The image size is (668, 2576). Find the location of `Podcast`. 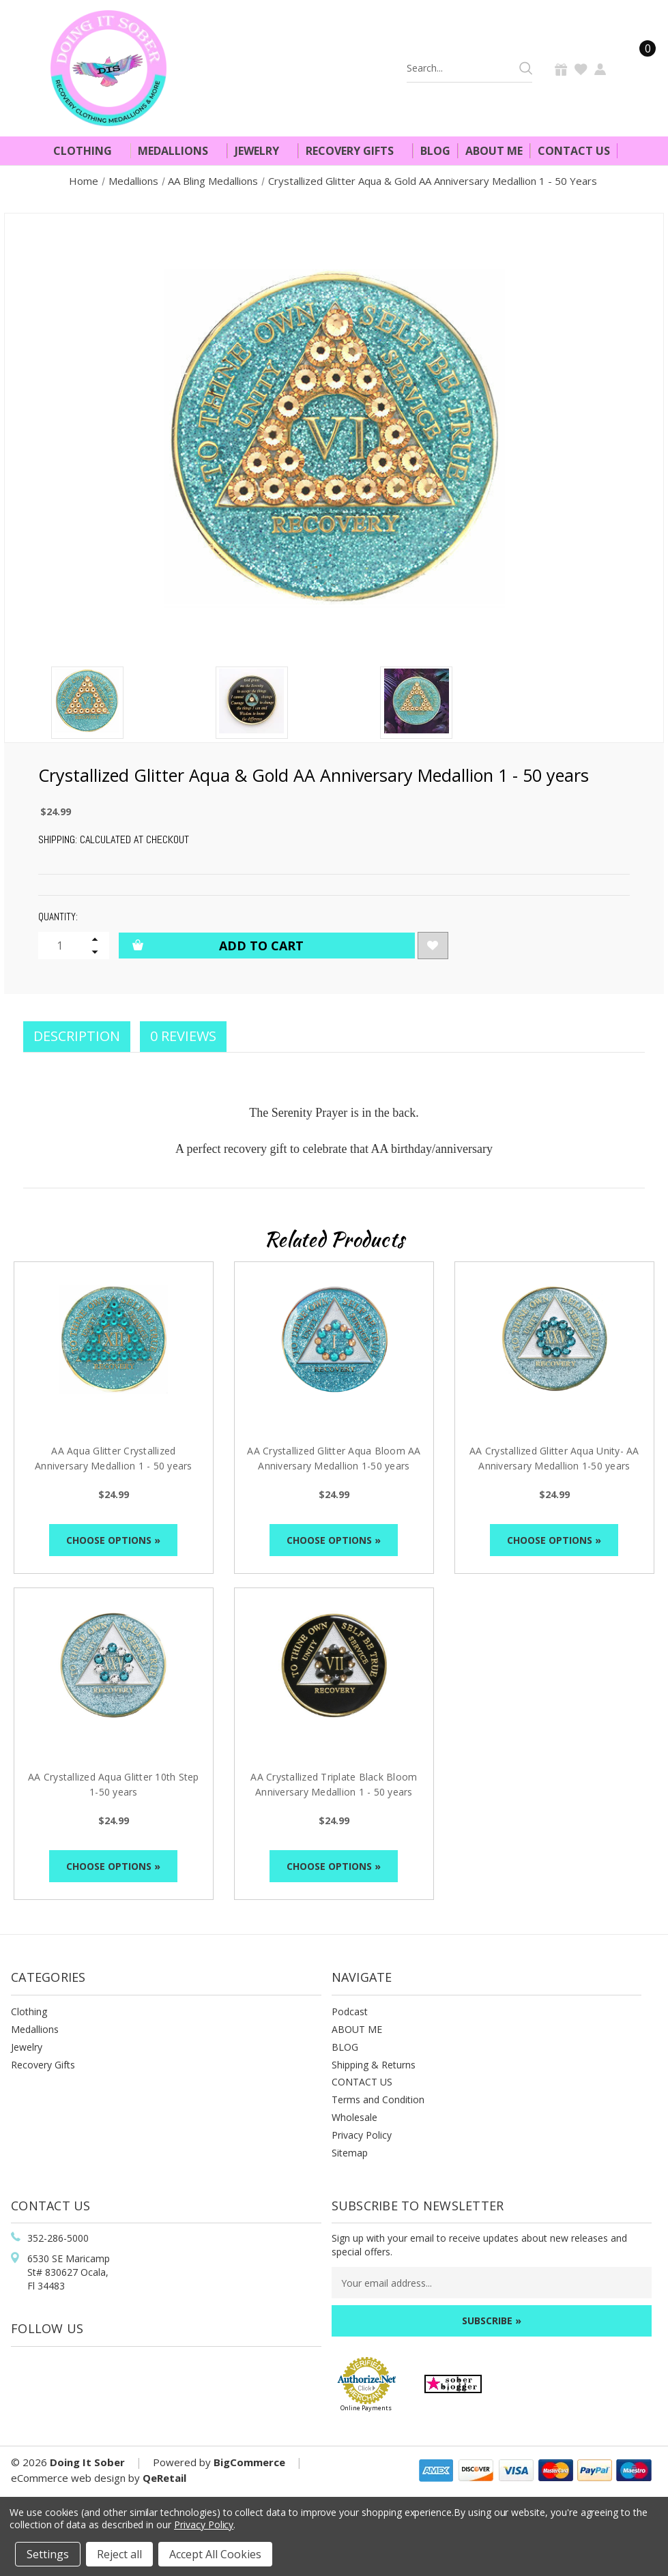

Podcast is located at coordinates (350, 2011).